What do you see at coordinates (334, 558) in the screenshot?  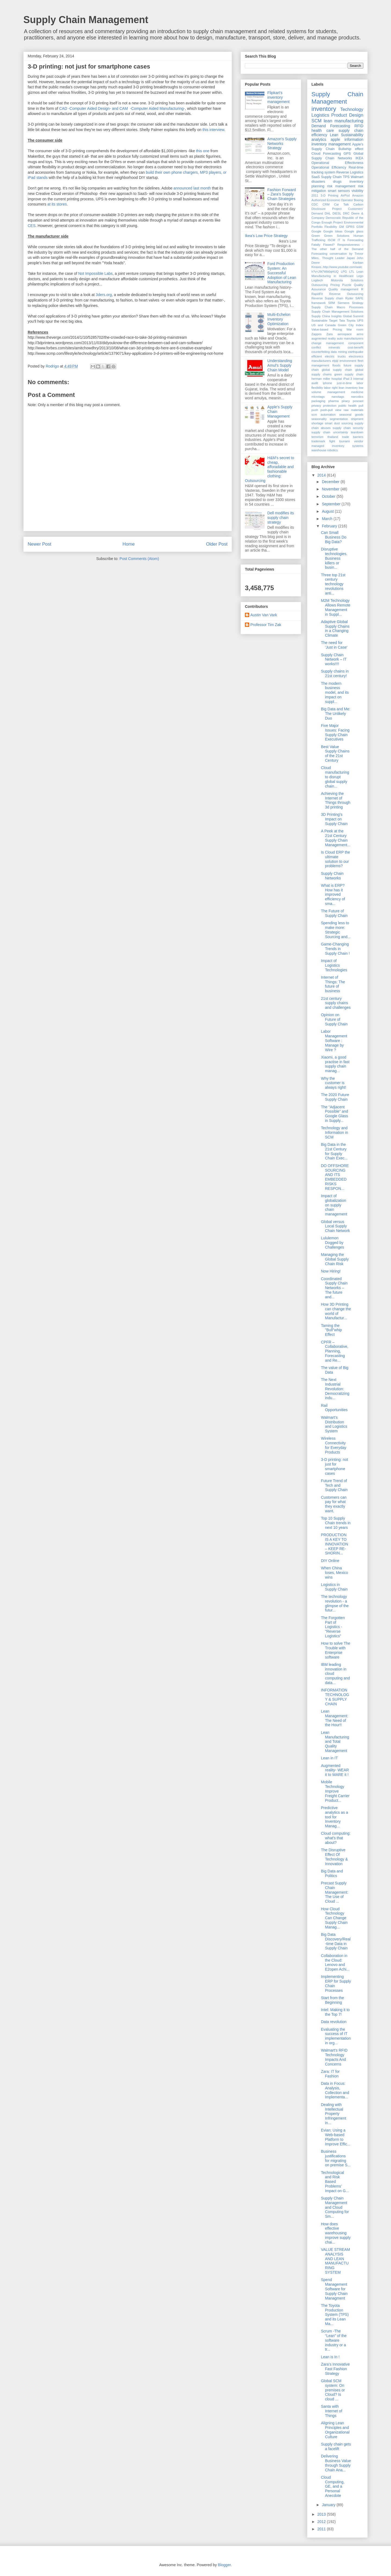 I see `Disruptive technologies. Business killers or busin...` at bounding box center [334, 558].